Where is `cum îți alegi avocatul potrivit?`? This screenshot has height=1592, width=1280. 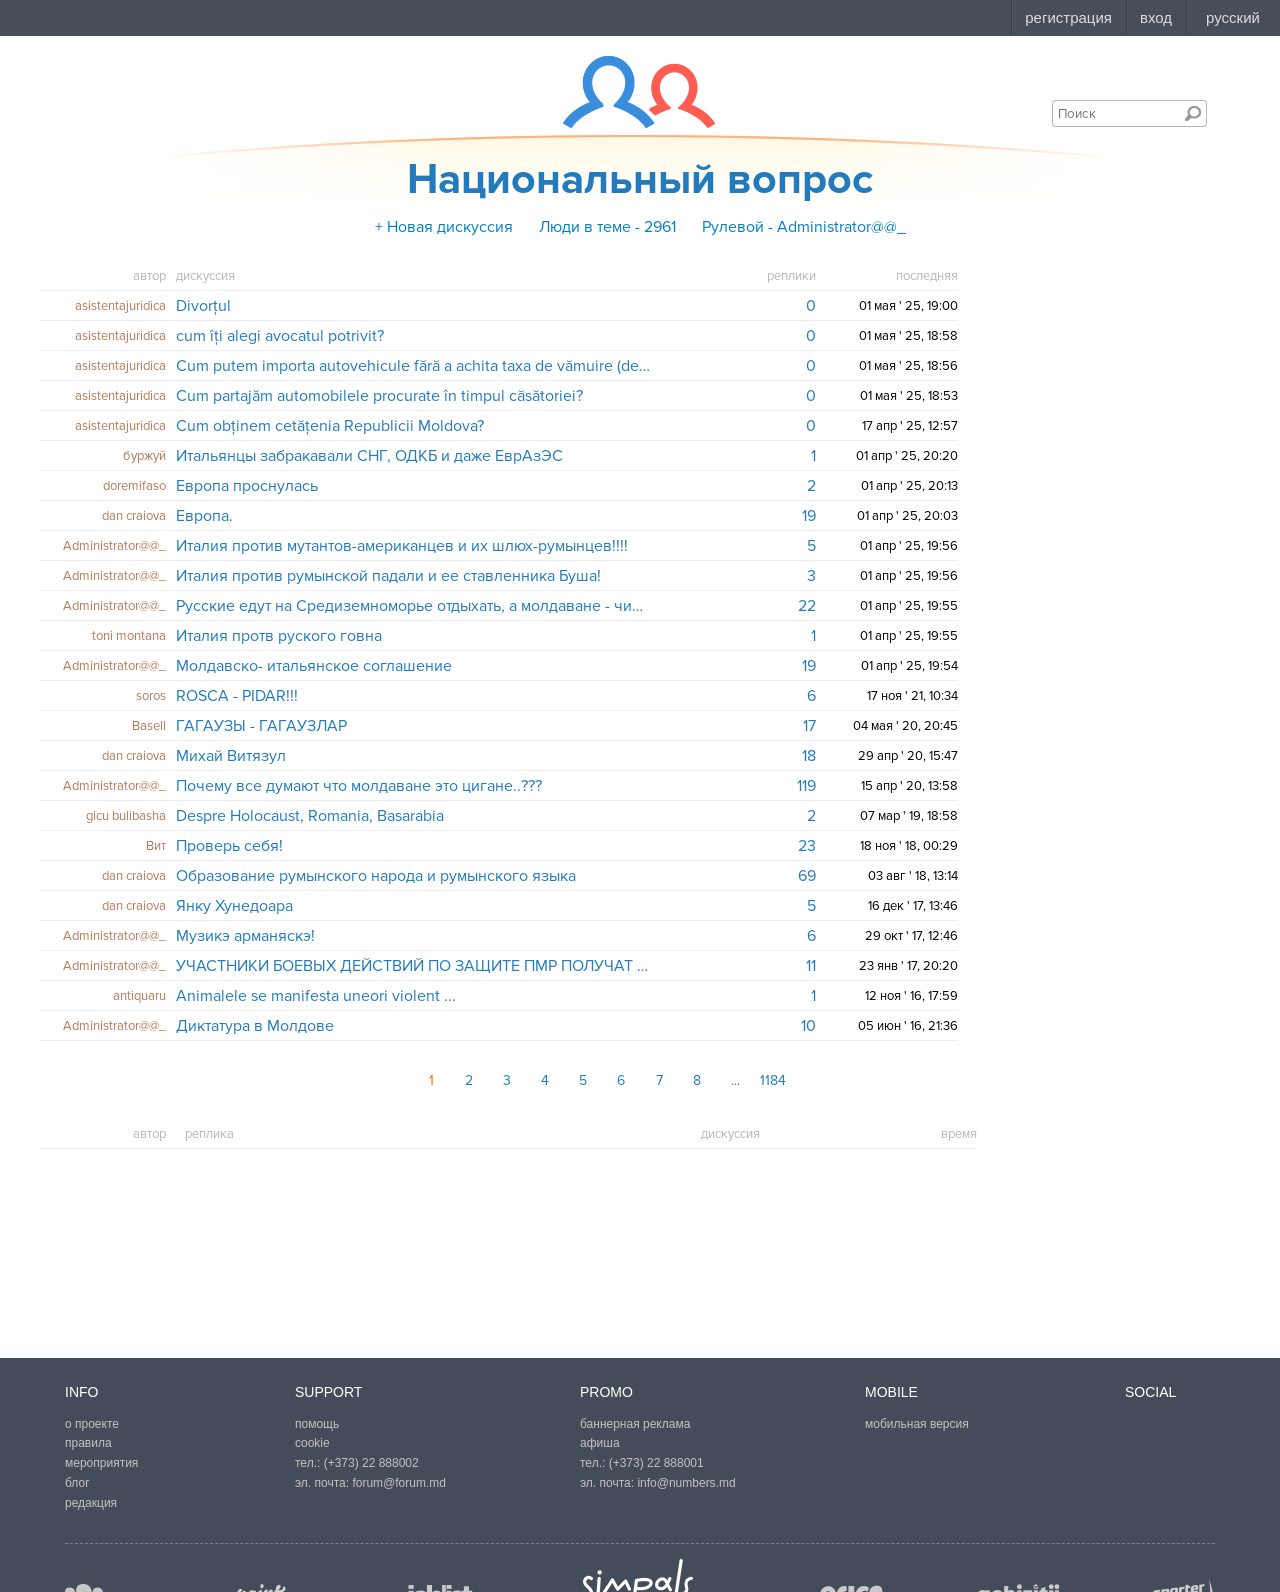 cum îți alegi avocatul potrivit? is located at coordinates (280, 336).